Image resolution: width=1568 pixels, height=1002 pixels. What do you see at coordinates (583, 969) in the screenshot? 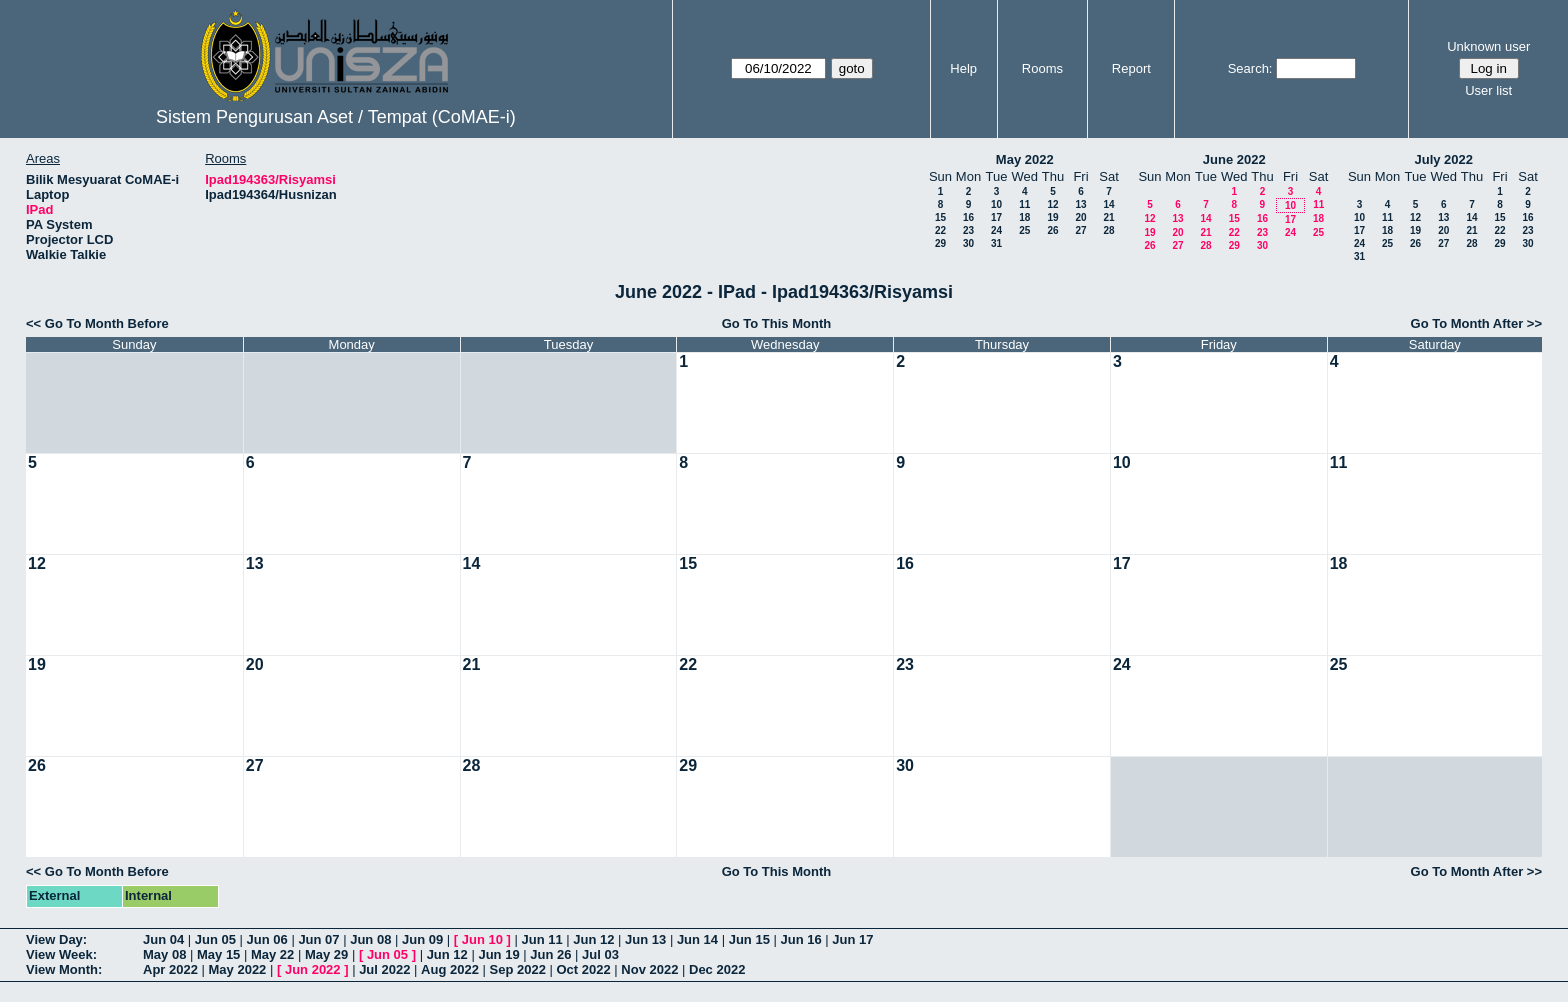
I see `Oct 2022` at bounding box center [583, 969].